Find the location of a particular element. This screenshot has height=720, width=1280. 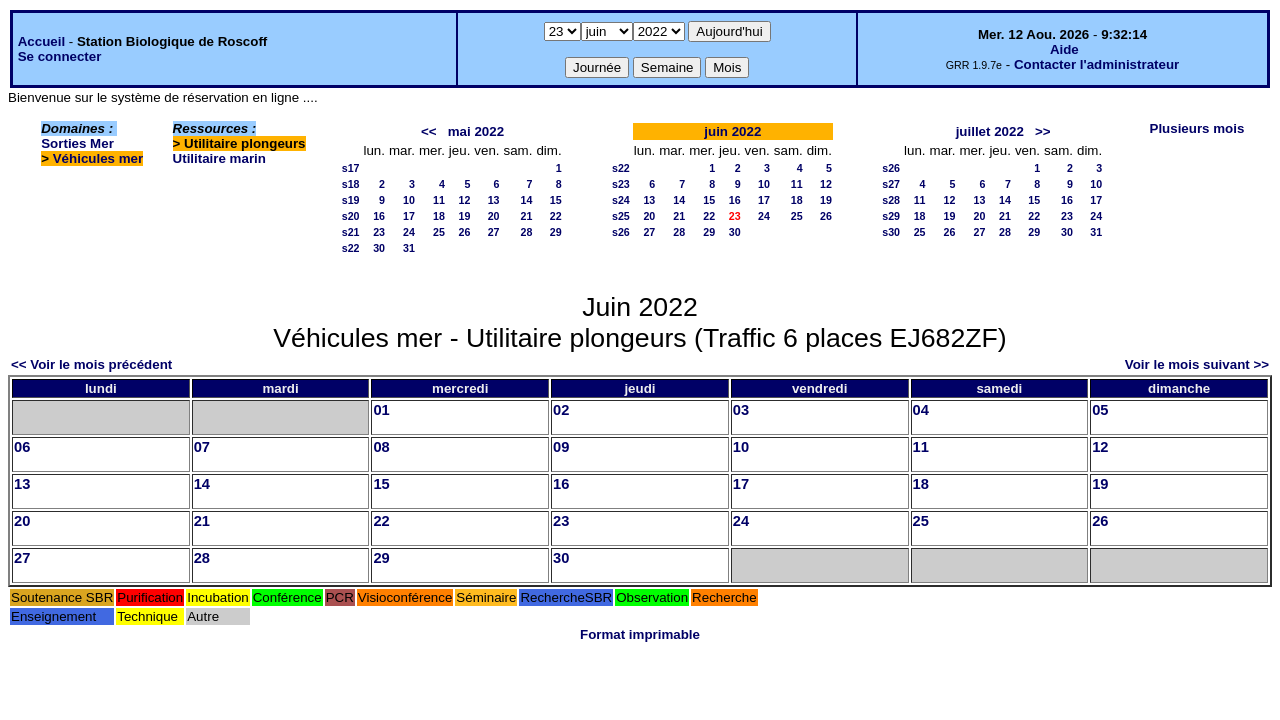

05 is located at coordinates (1100, 410).